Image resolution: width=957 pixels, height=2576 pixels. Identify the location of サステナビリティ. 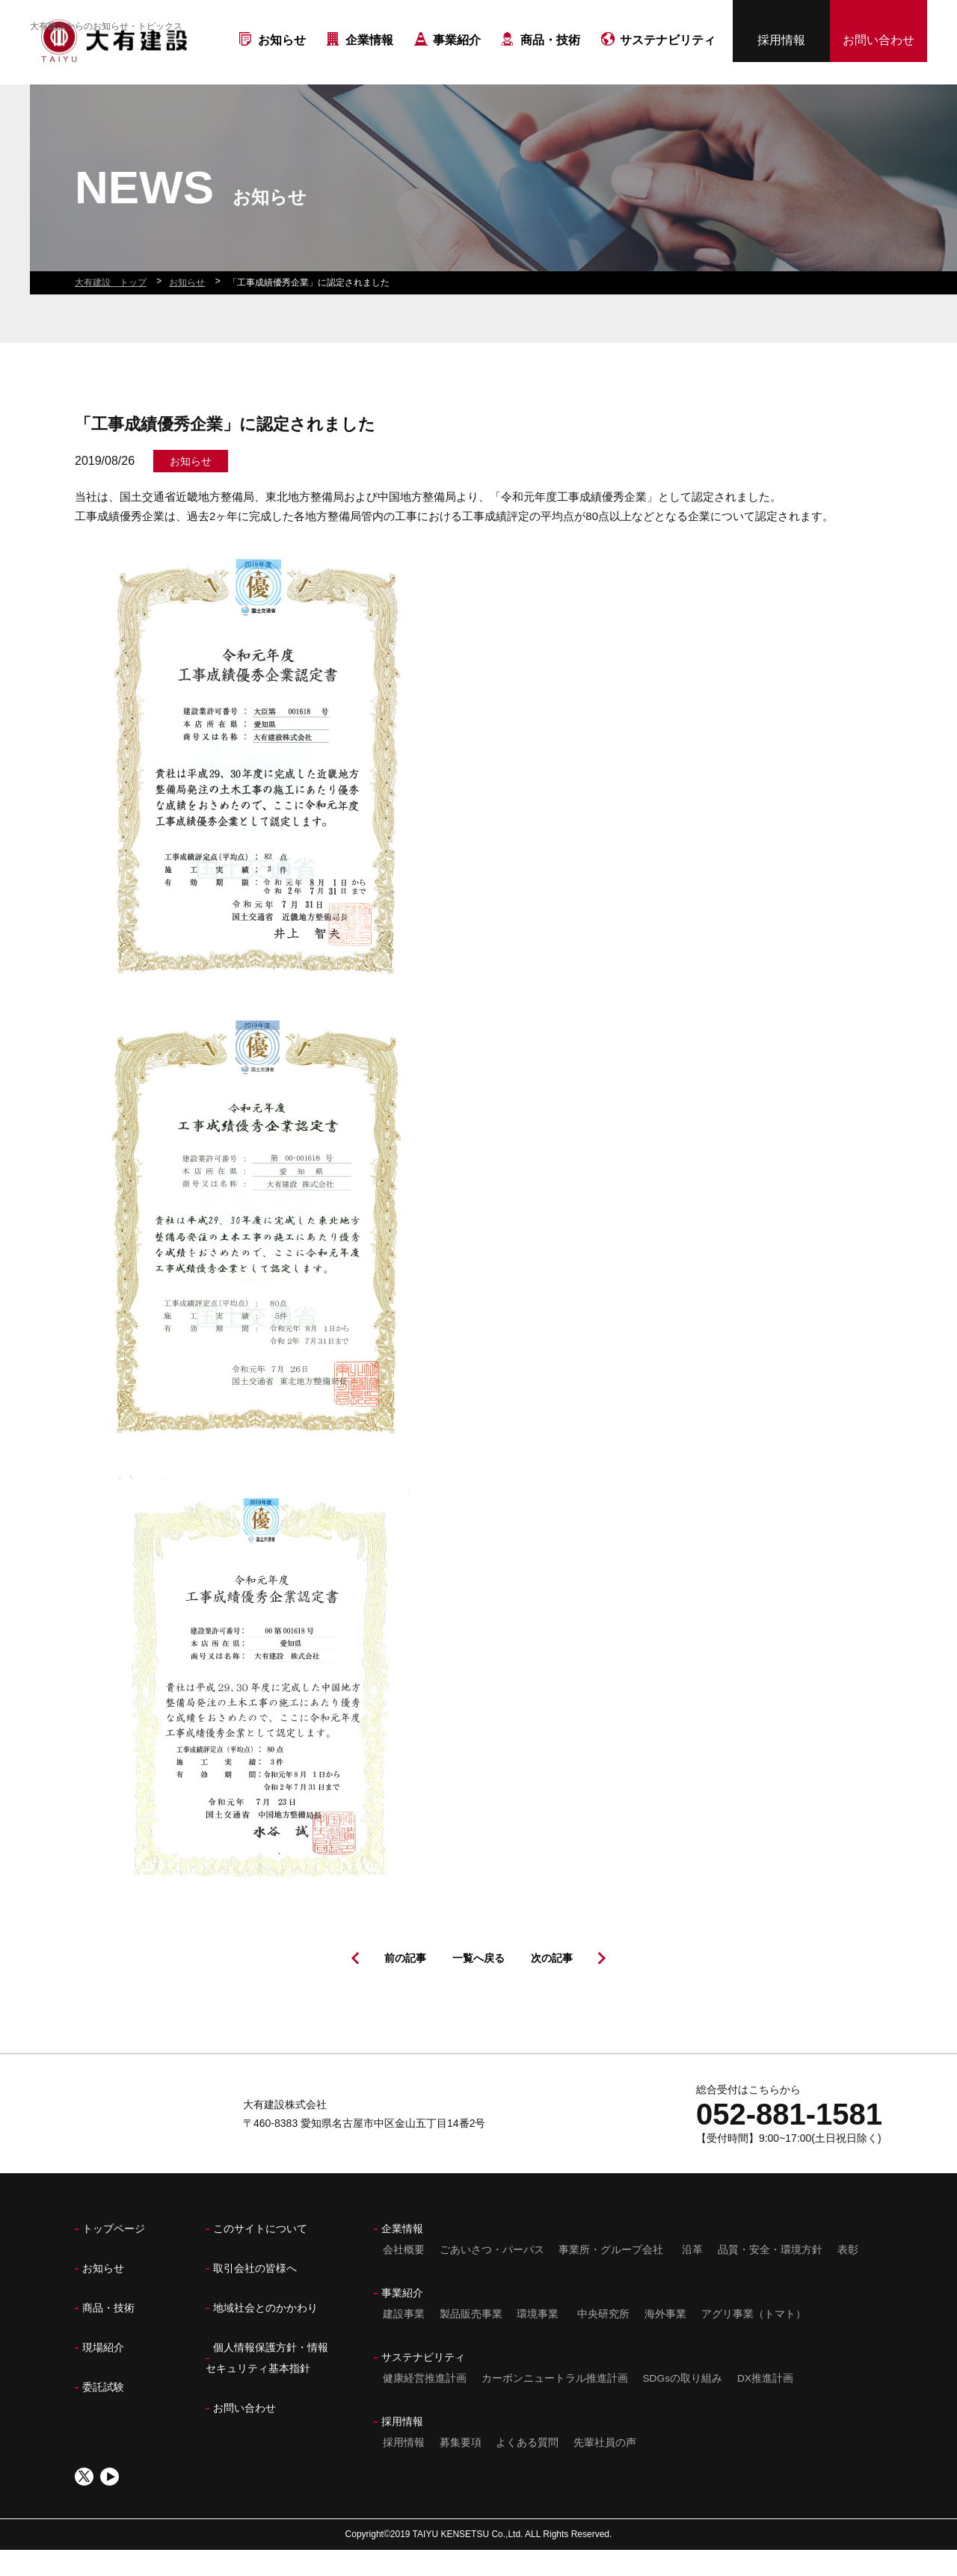
(668, 66).